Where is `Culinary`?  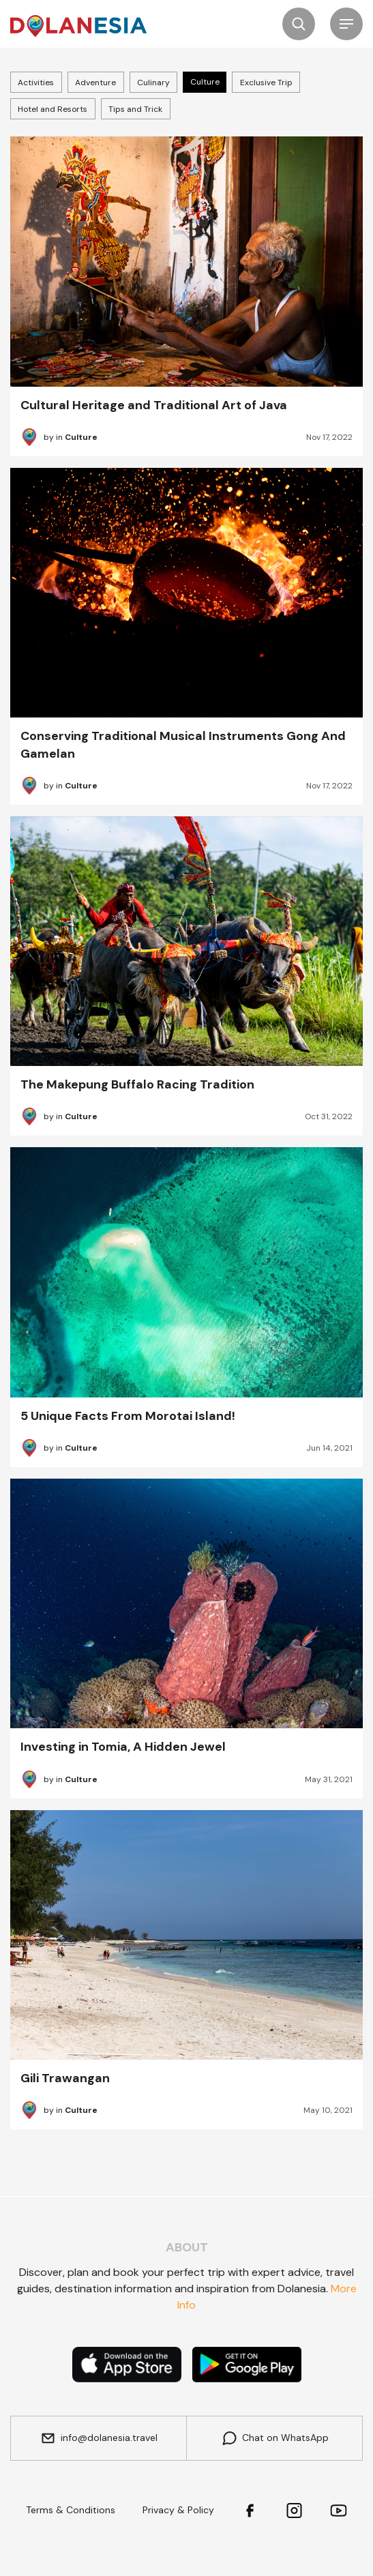 Culinary is located at coordinates (153, 82).